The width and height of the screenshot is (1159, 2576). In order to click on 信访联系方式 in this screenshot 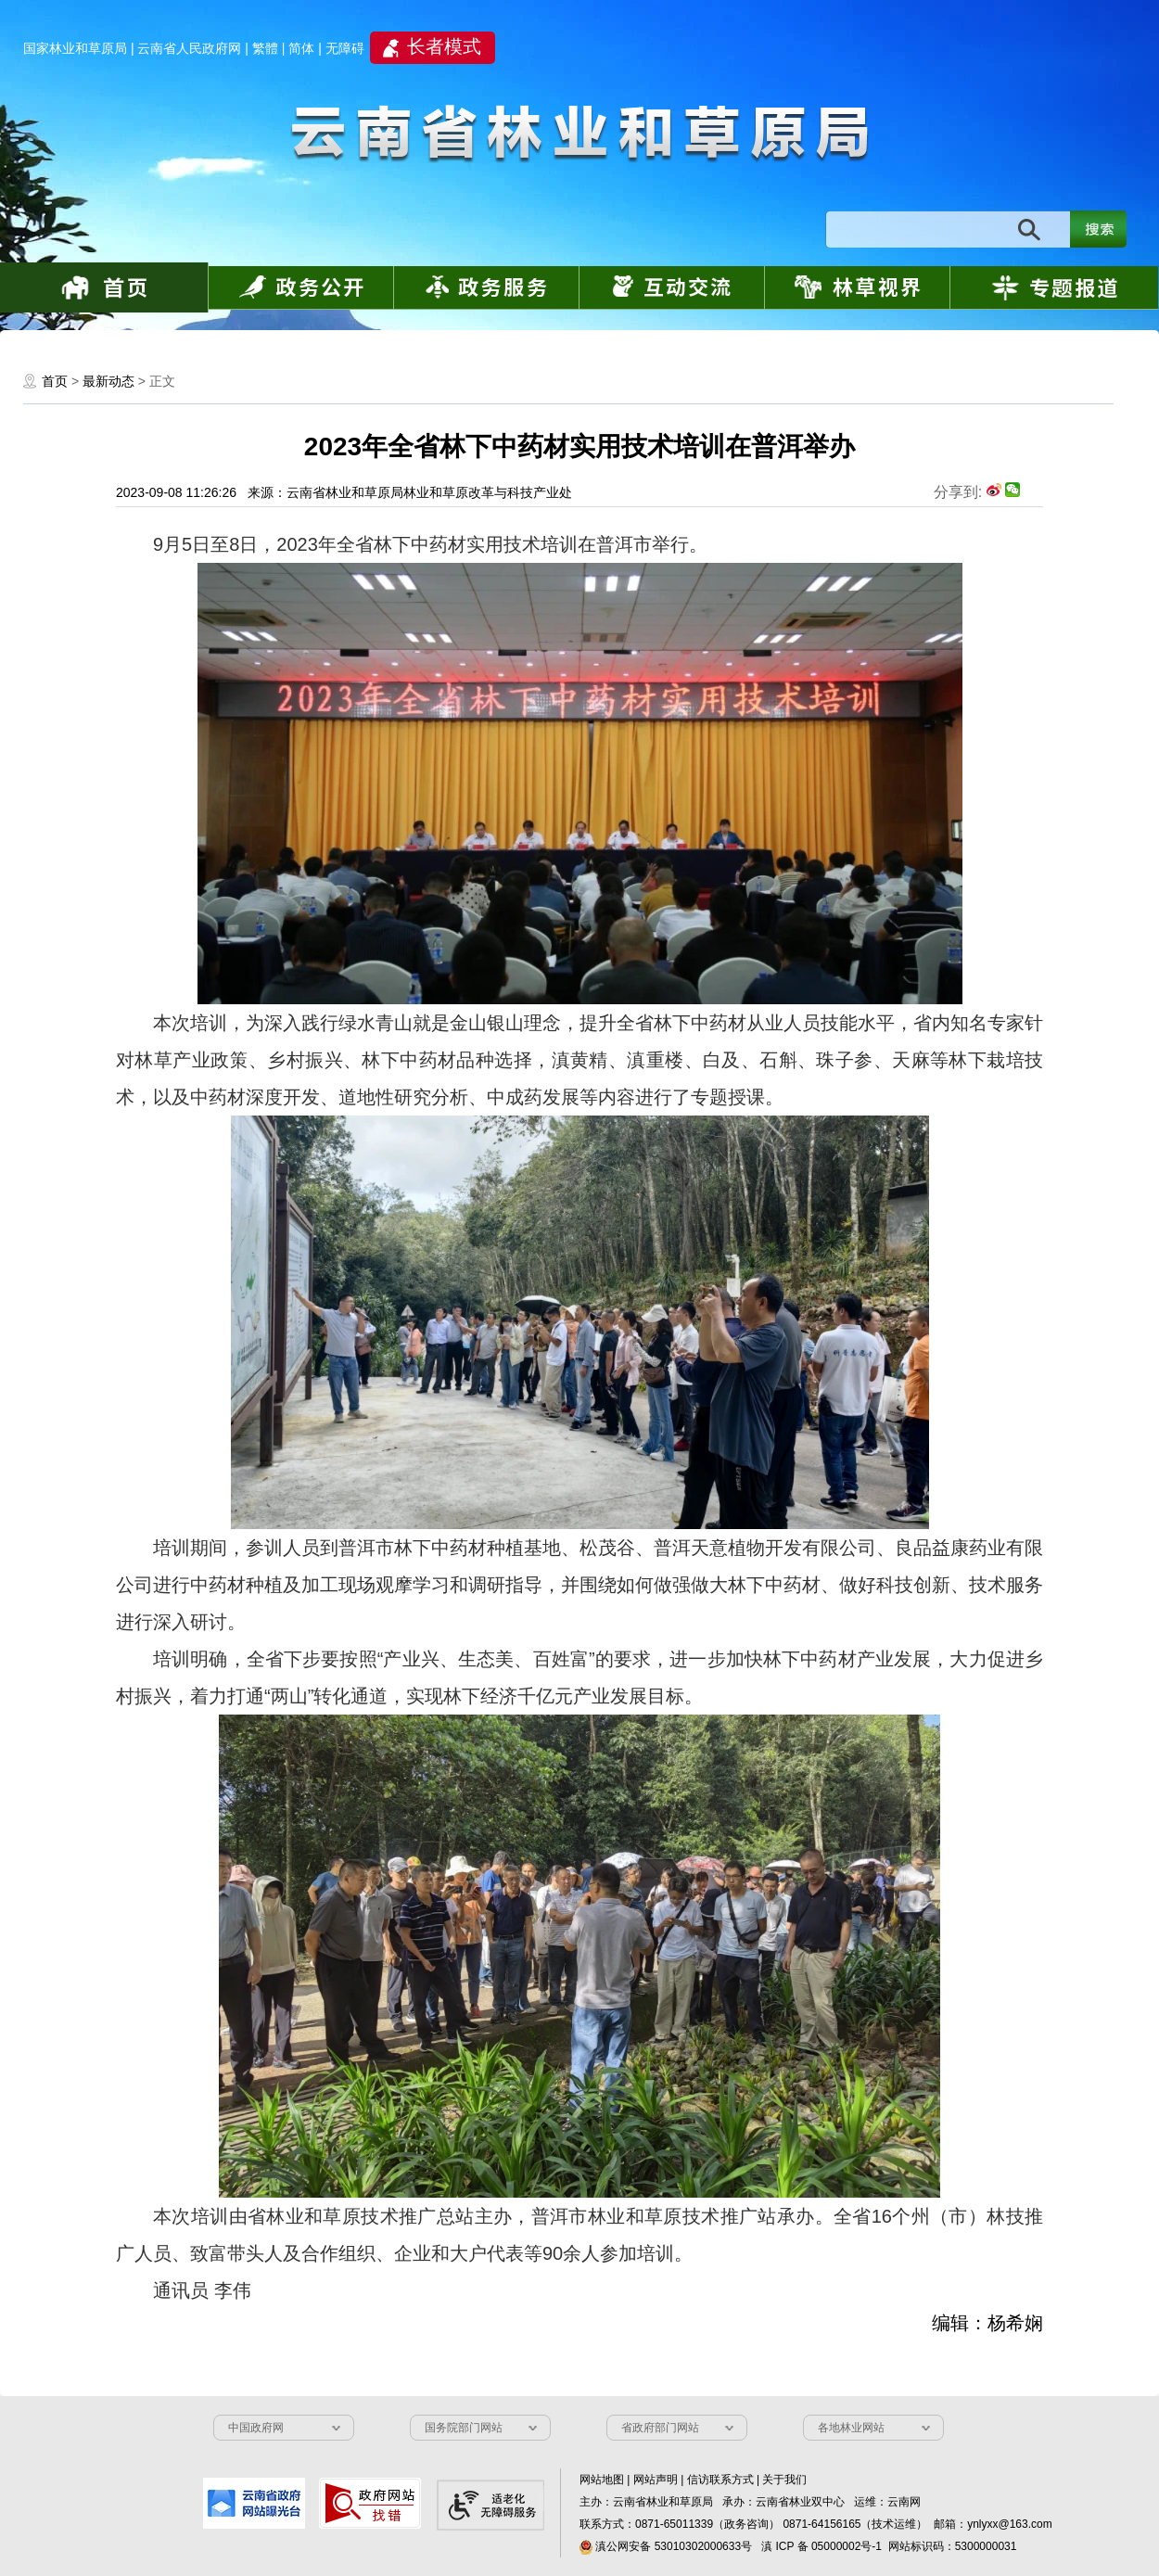, I will do `click(720, 2479)`.